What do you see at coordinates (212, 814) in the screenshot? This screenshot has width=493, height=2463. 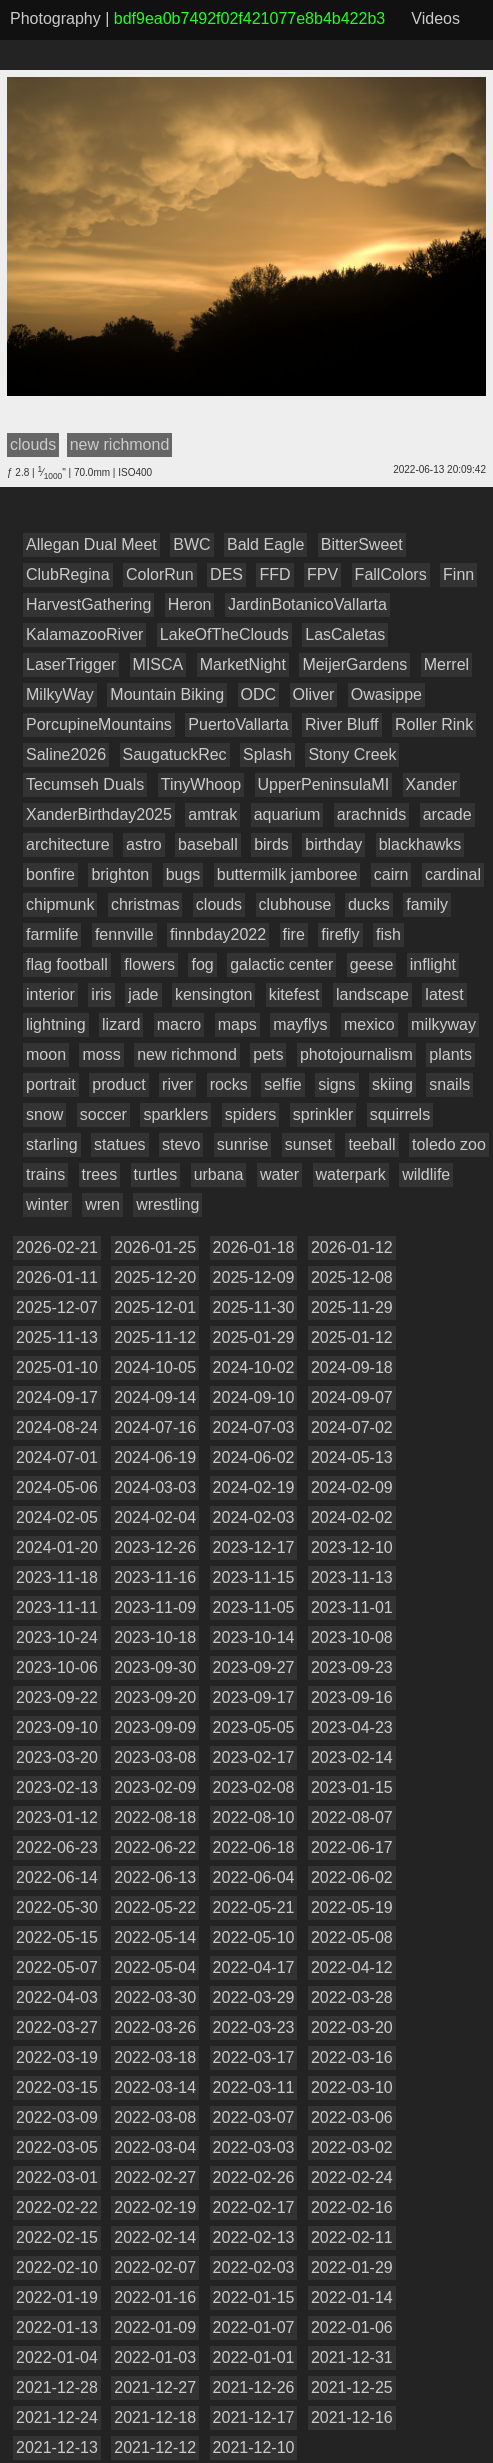 I see `amtrak` at bounding box center [212, 814].